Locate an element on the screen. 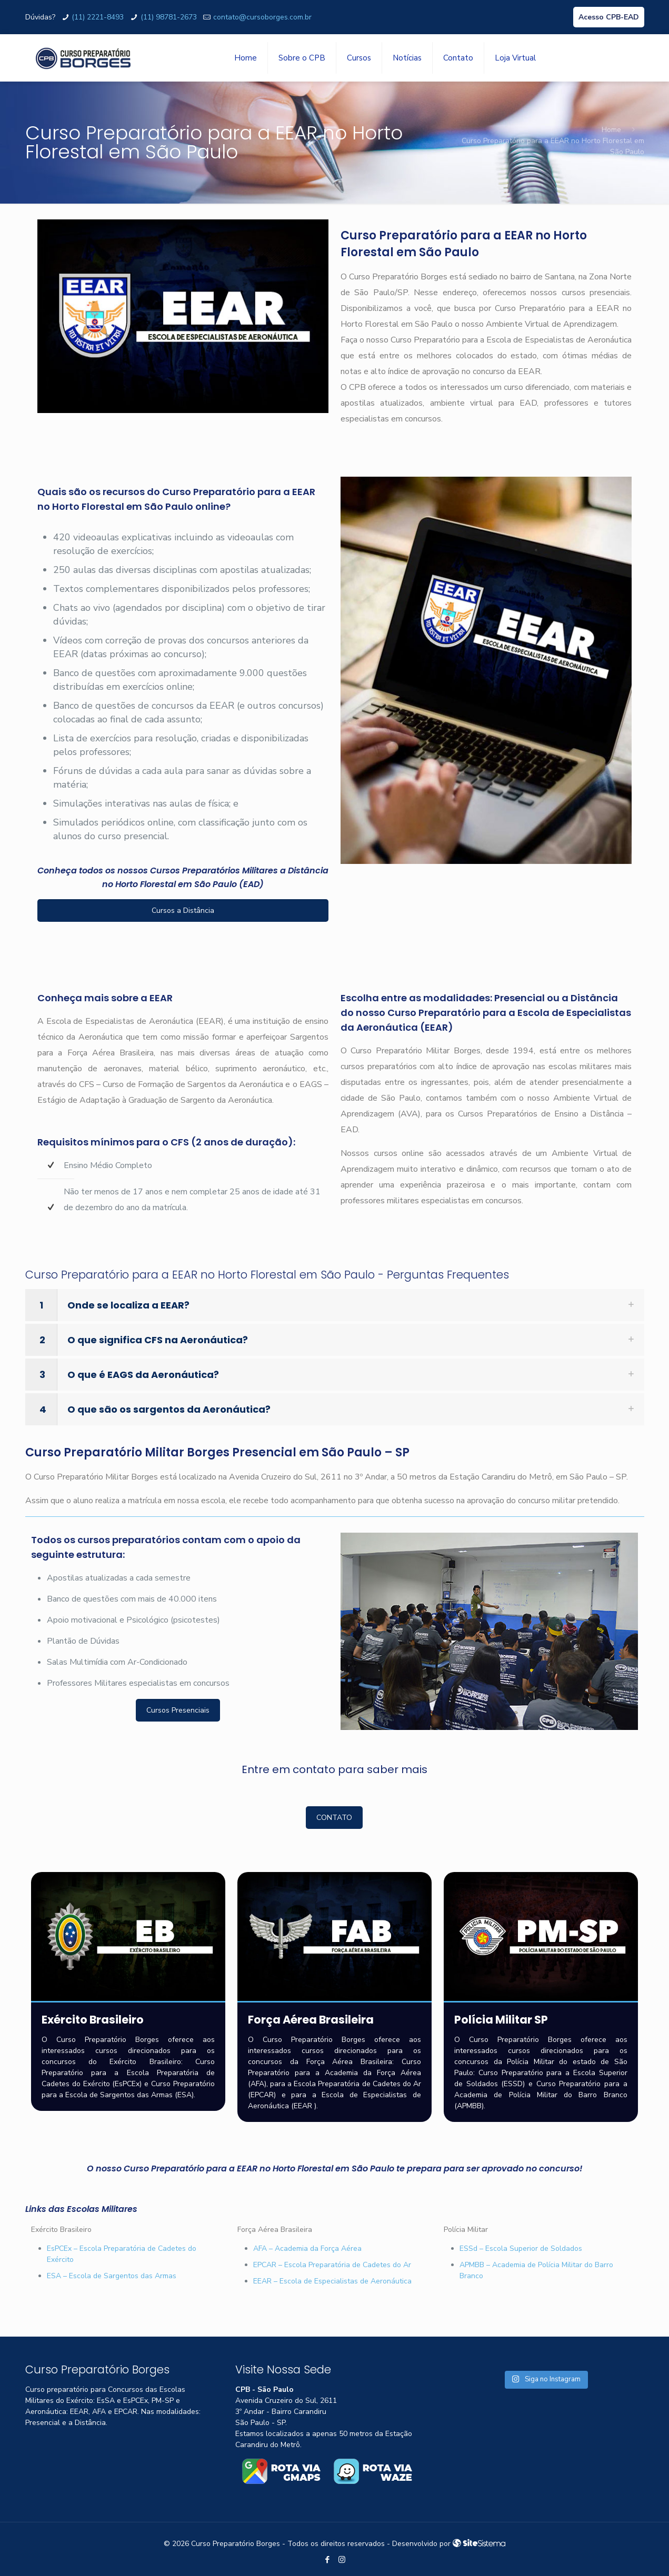 The width and height of the screenshot is (669, 2576). AFA – Academia da Força Aérea is located at coordinates (307, 2248).